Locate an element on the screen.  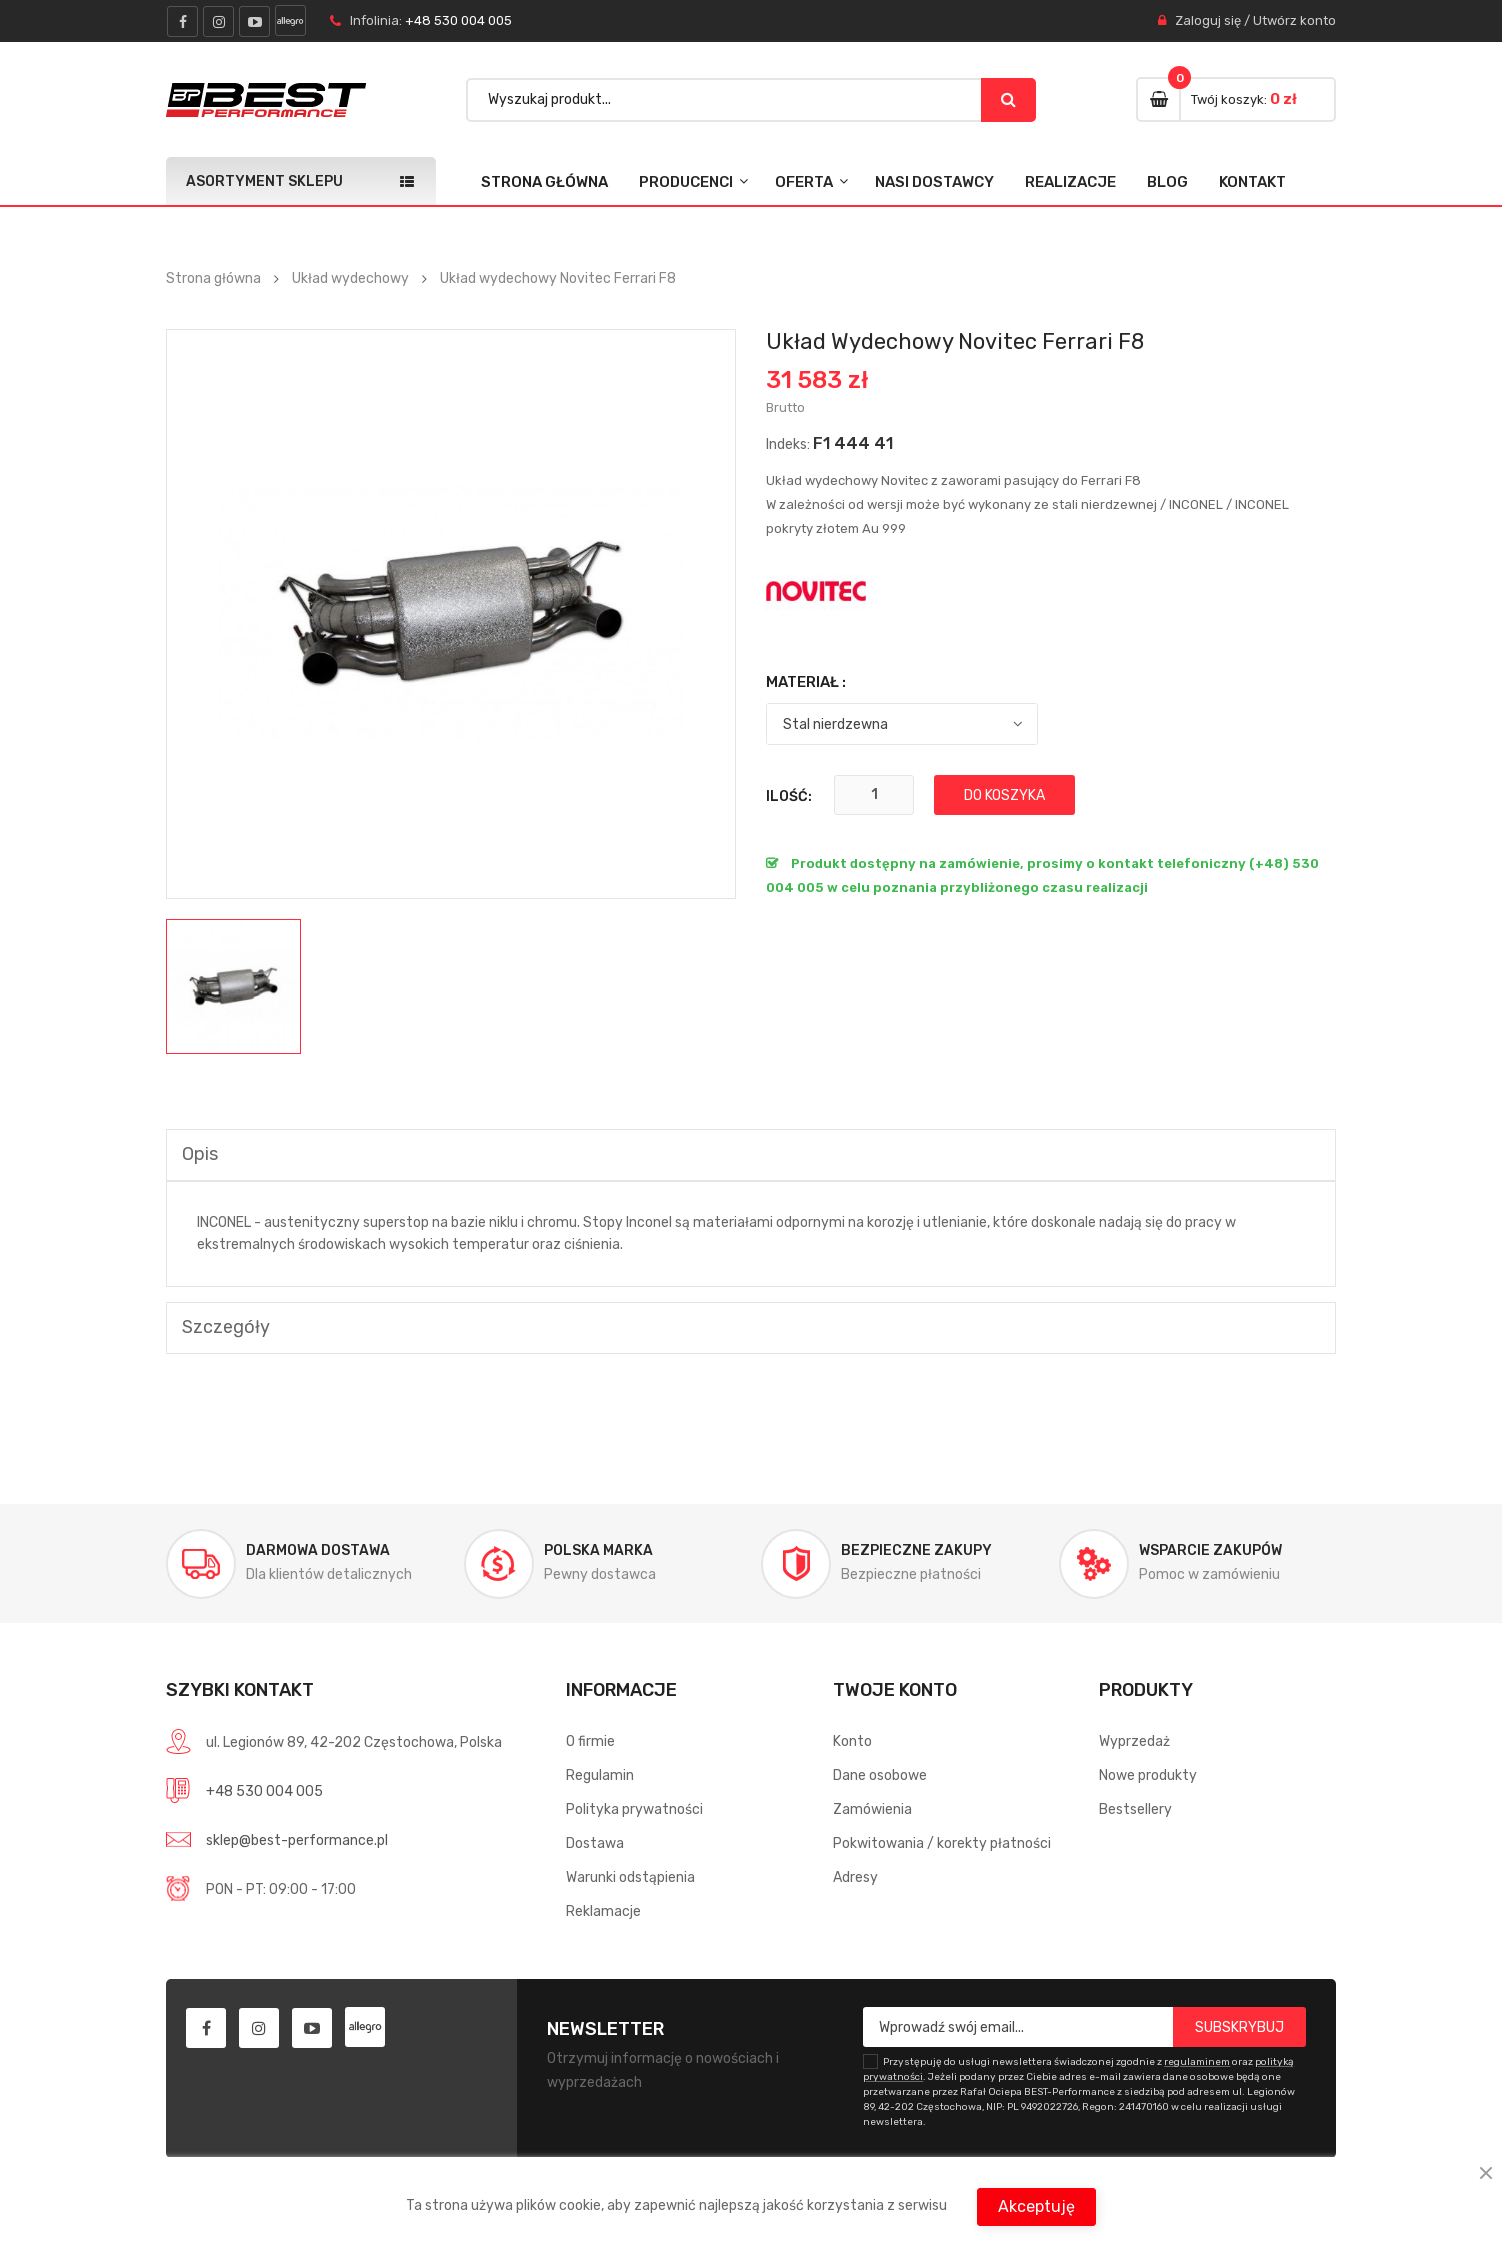
instagram is located at coordinates (218, 21).